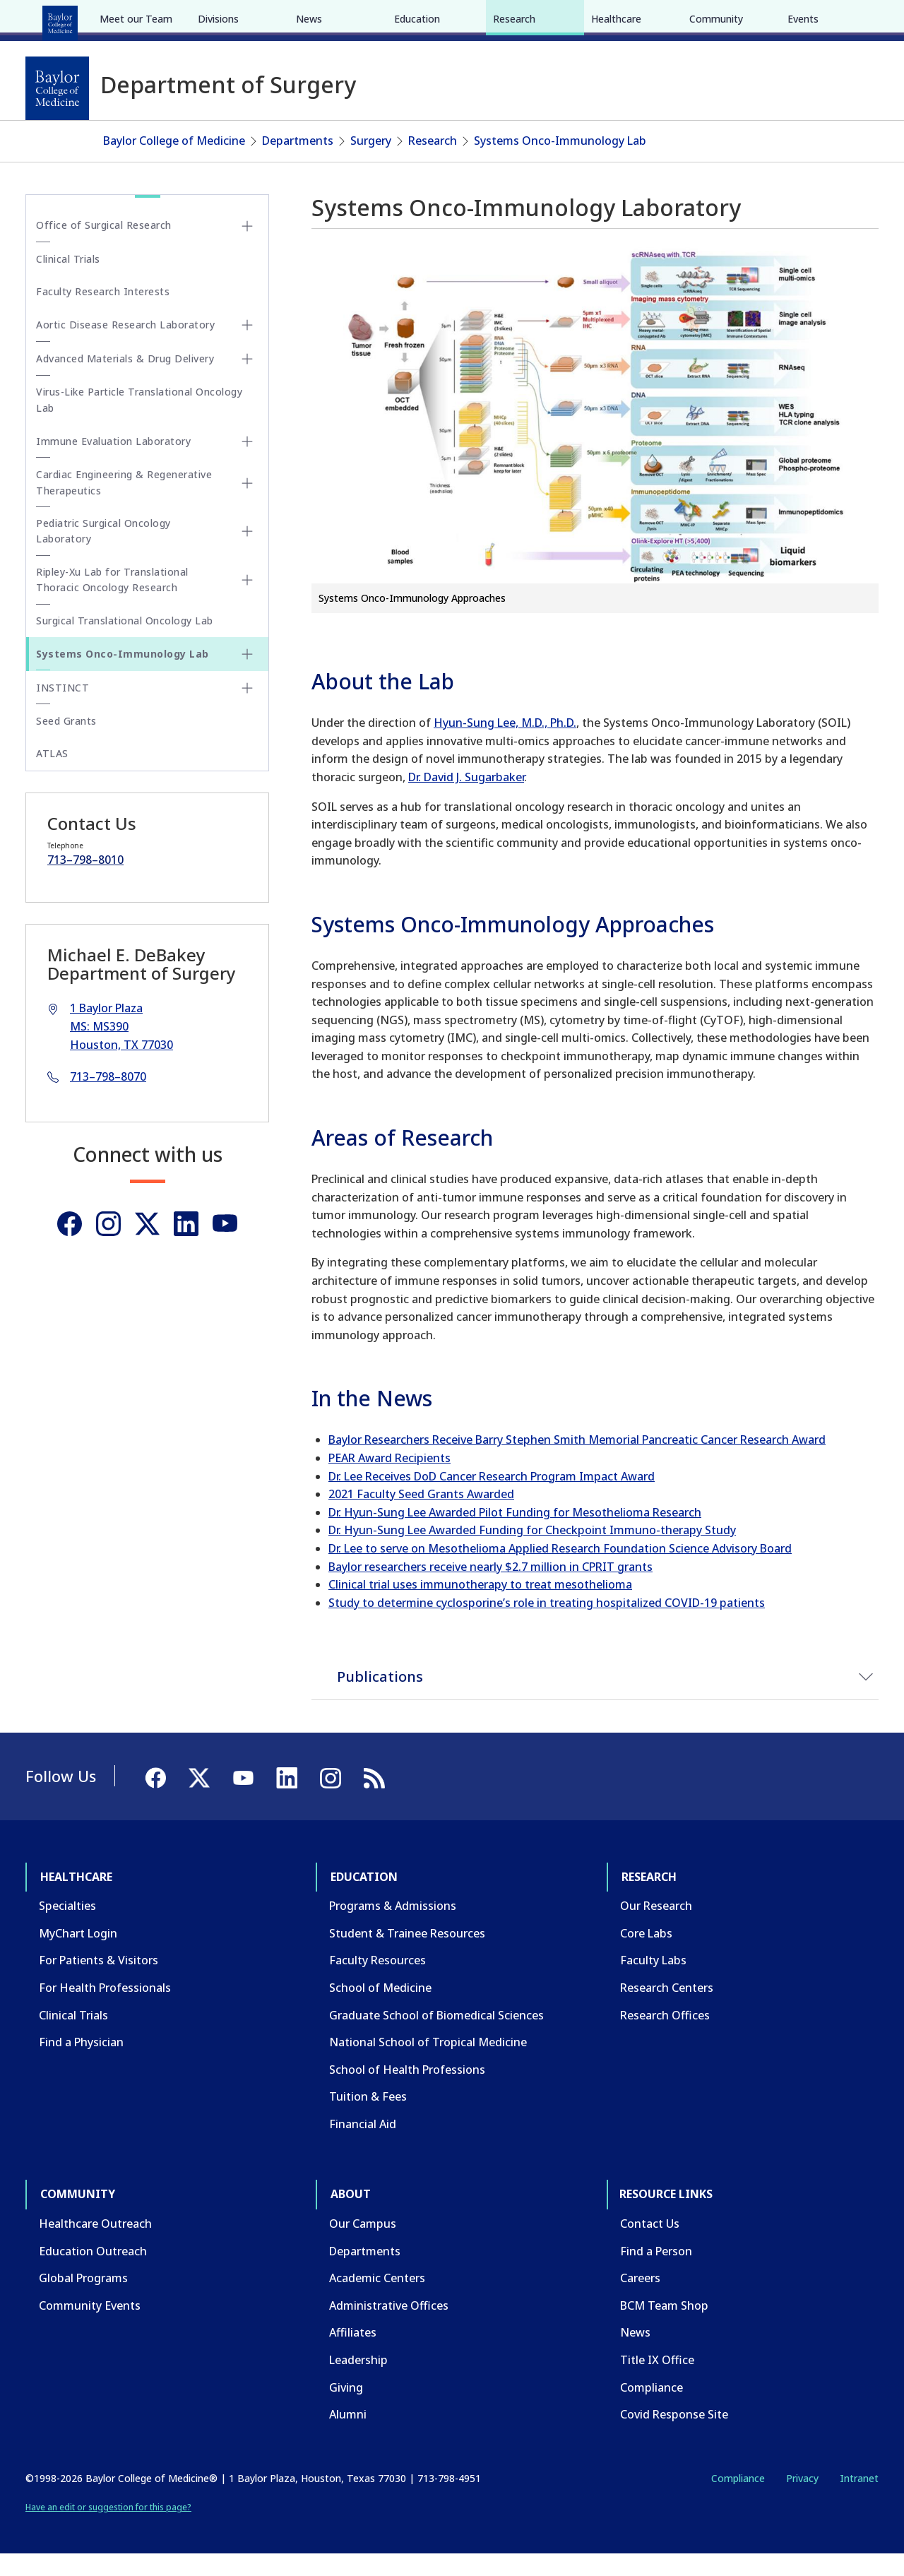 This screenshot has height=2576, width=904. I want to click on Research, so click(211, 20).